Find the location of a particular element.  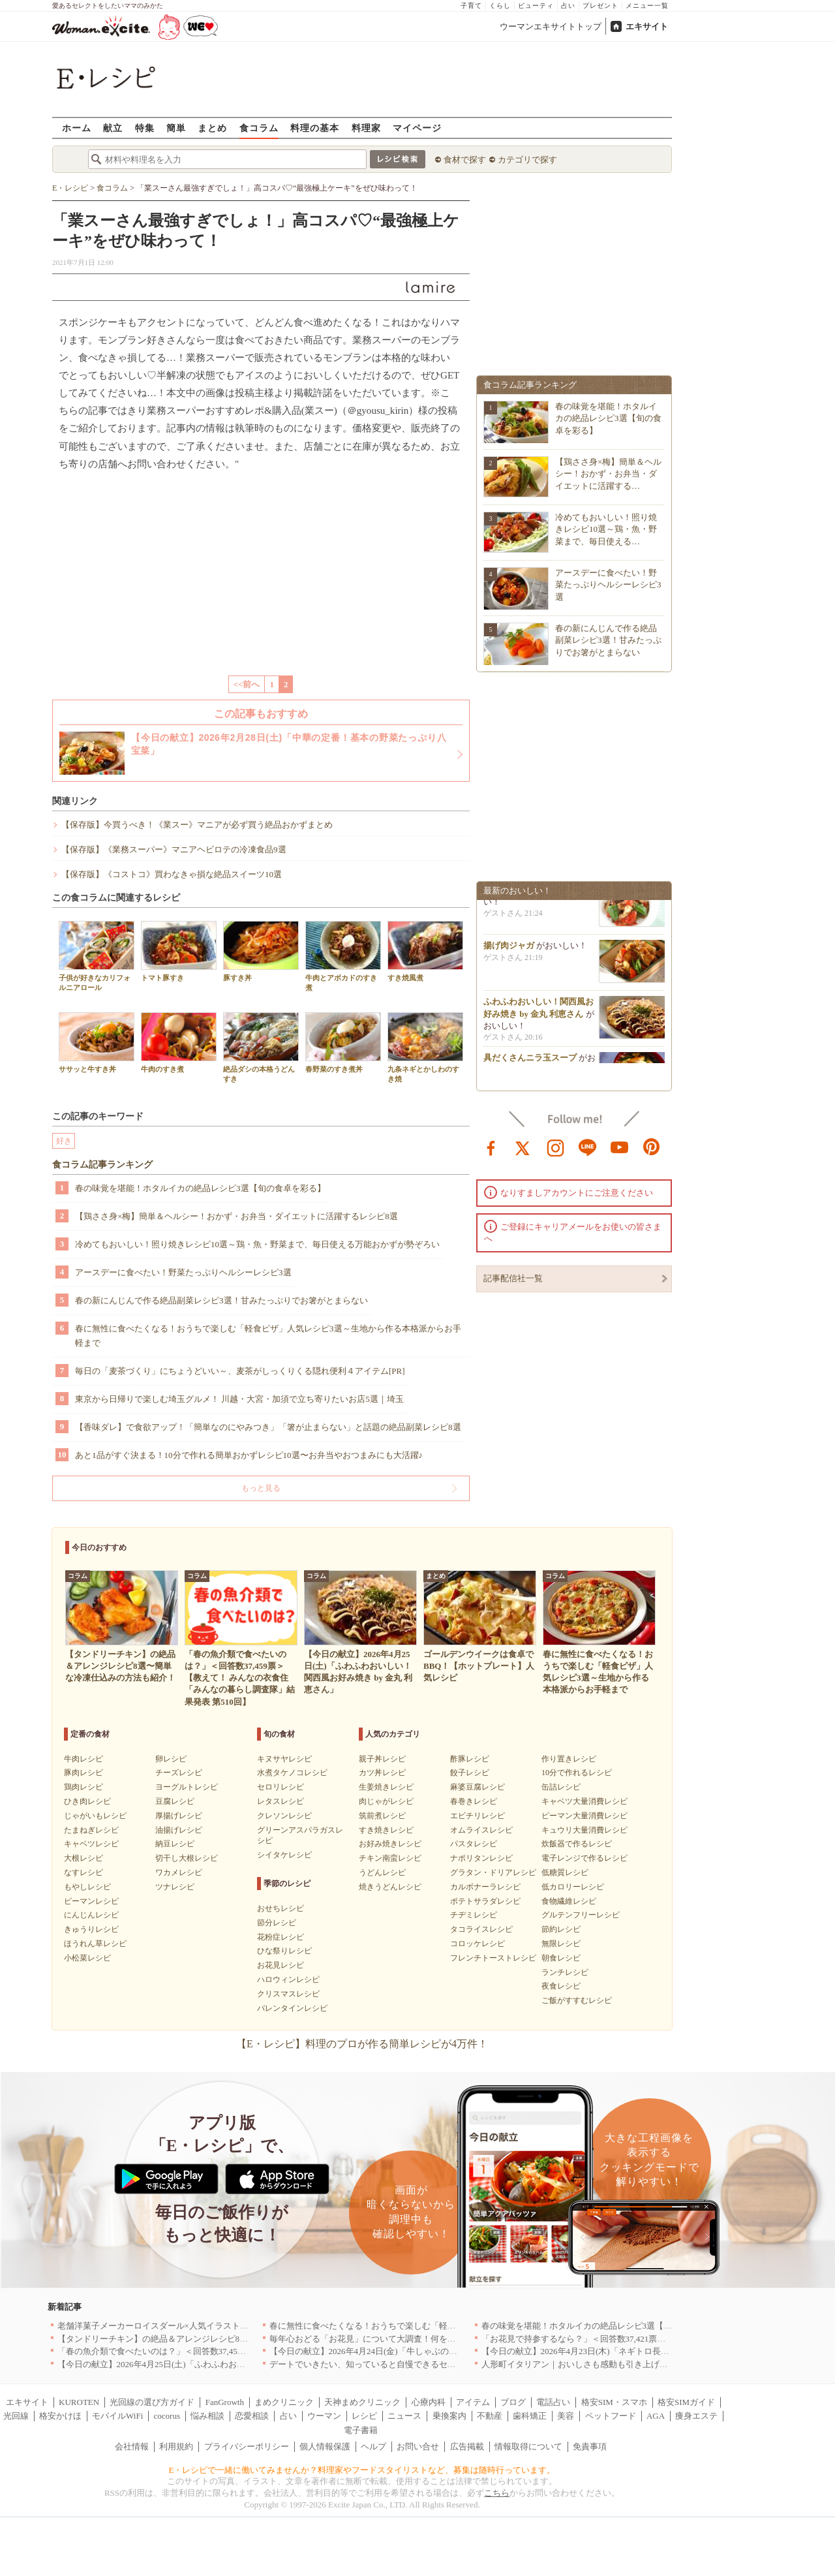

あと1品がすぐ決まる！10分で作れる簡単おかずレシピ10選〜お弁当やおつまみにも大活躍♪ is located at coordinates (249, 1455).